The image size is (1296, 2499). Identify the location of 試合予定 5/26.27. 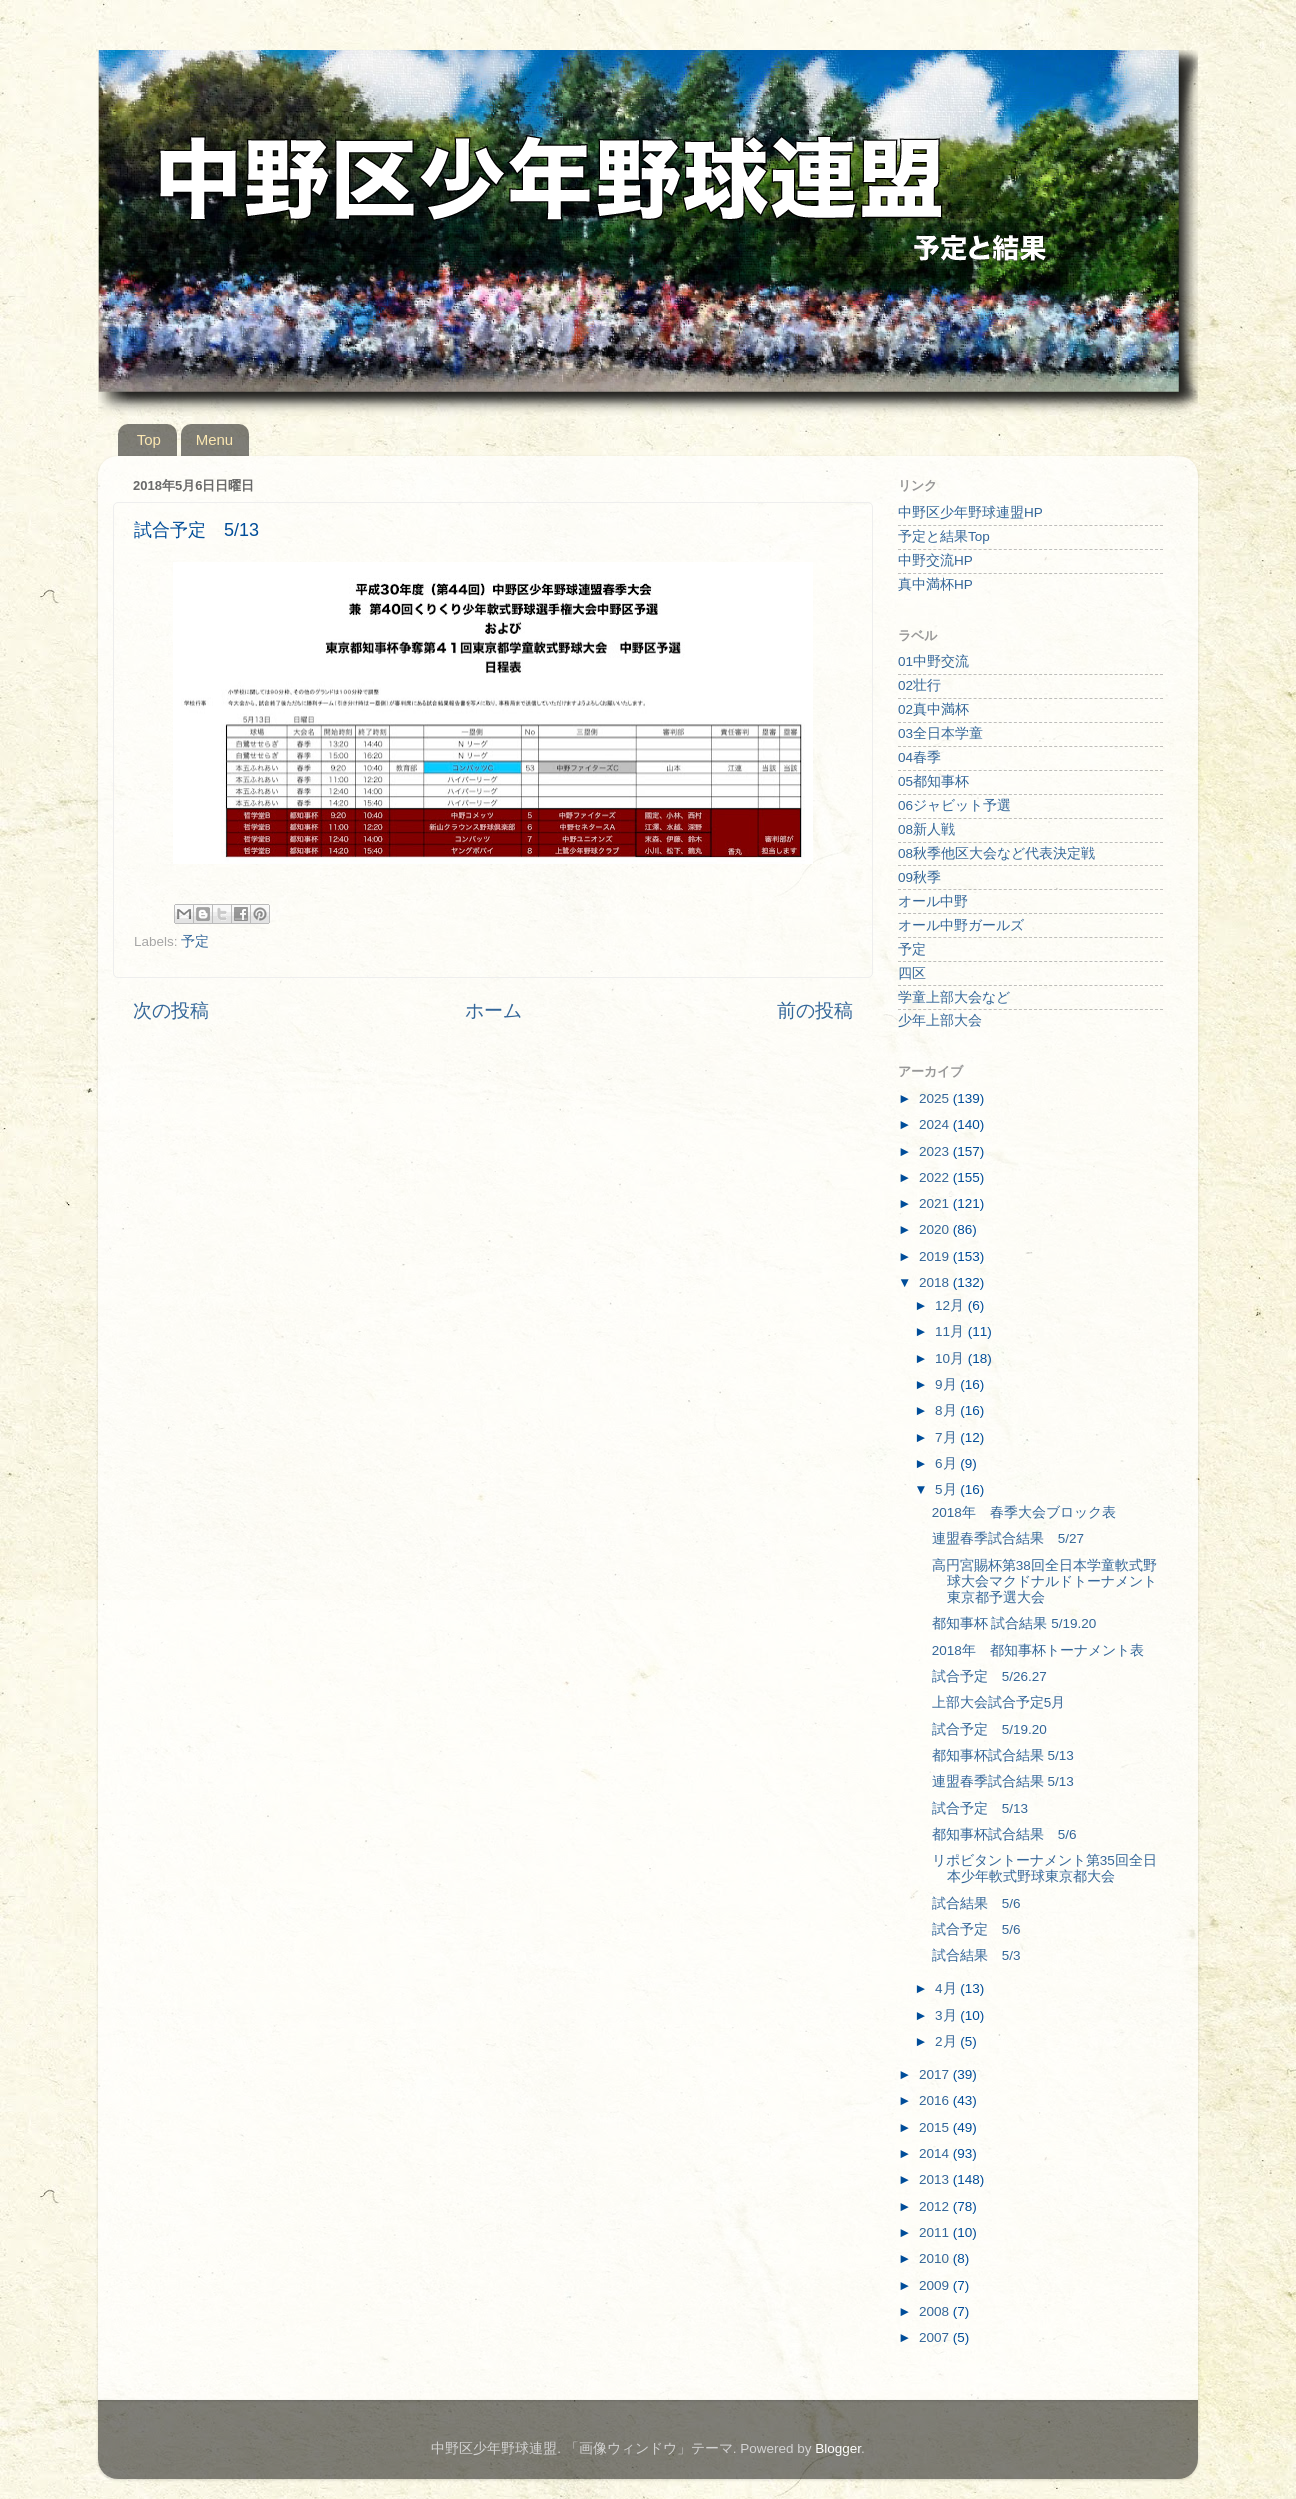
(989, 1676).